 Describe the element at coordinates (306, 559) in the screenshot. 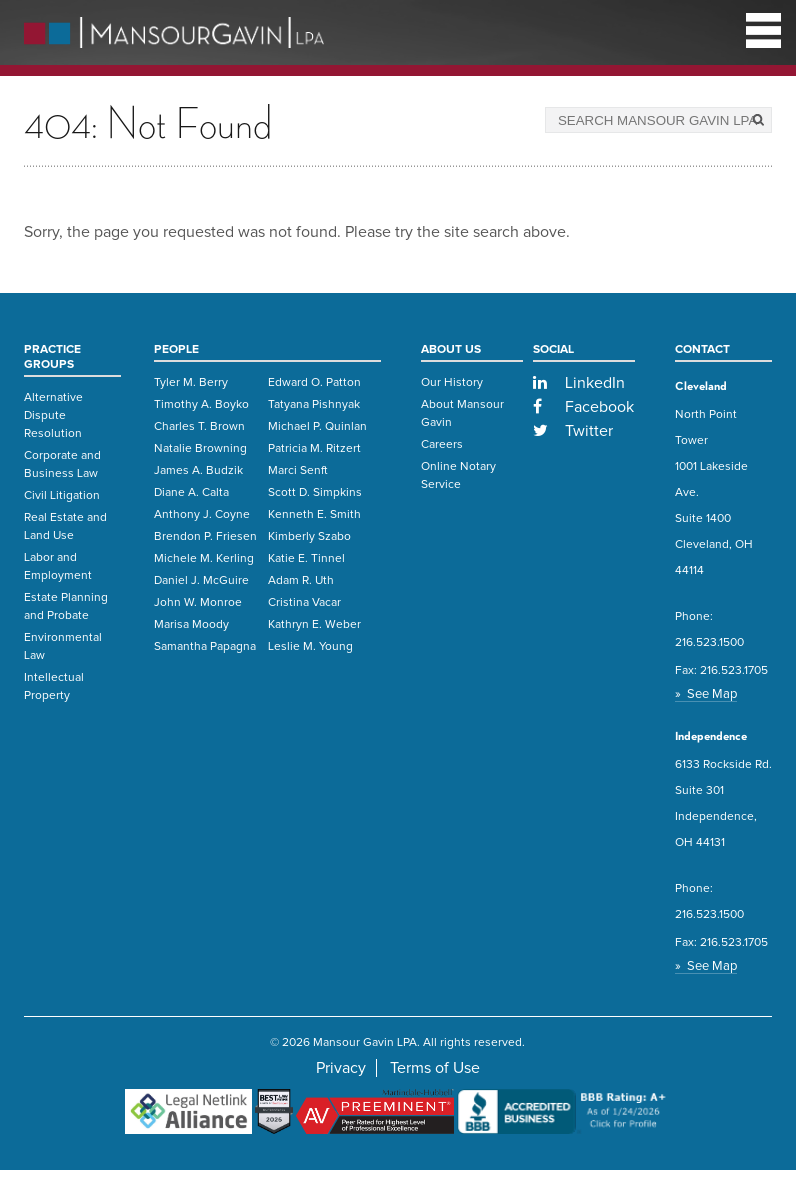

I see `Katie E. Tinnel` at that location.